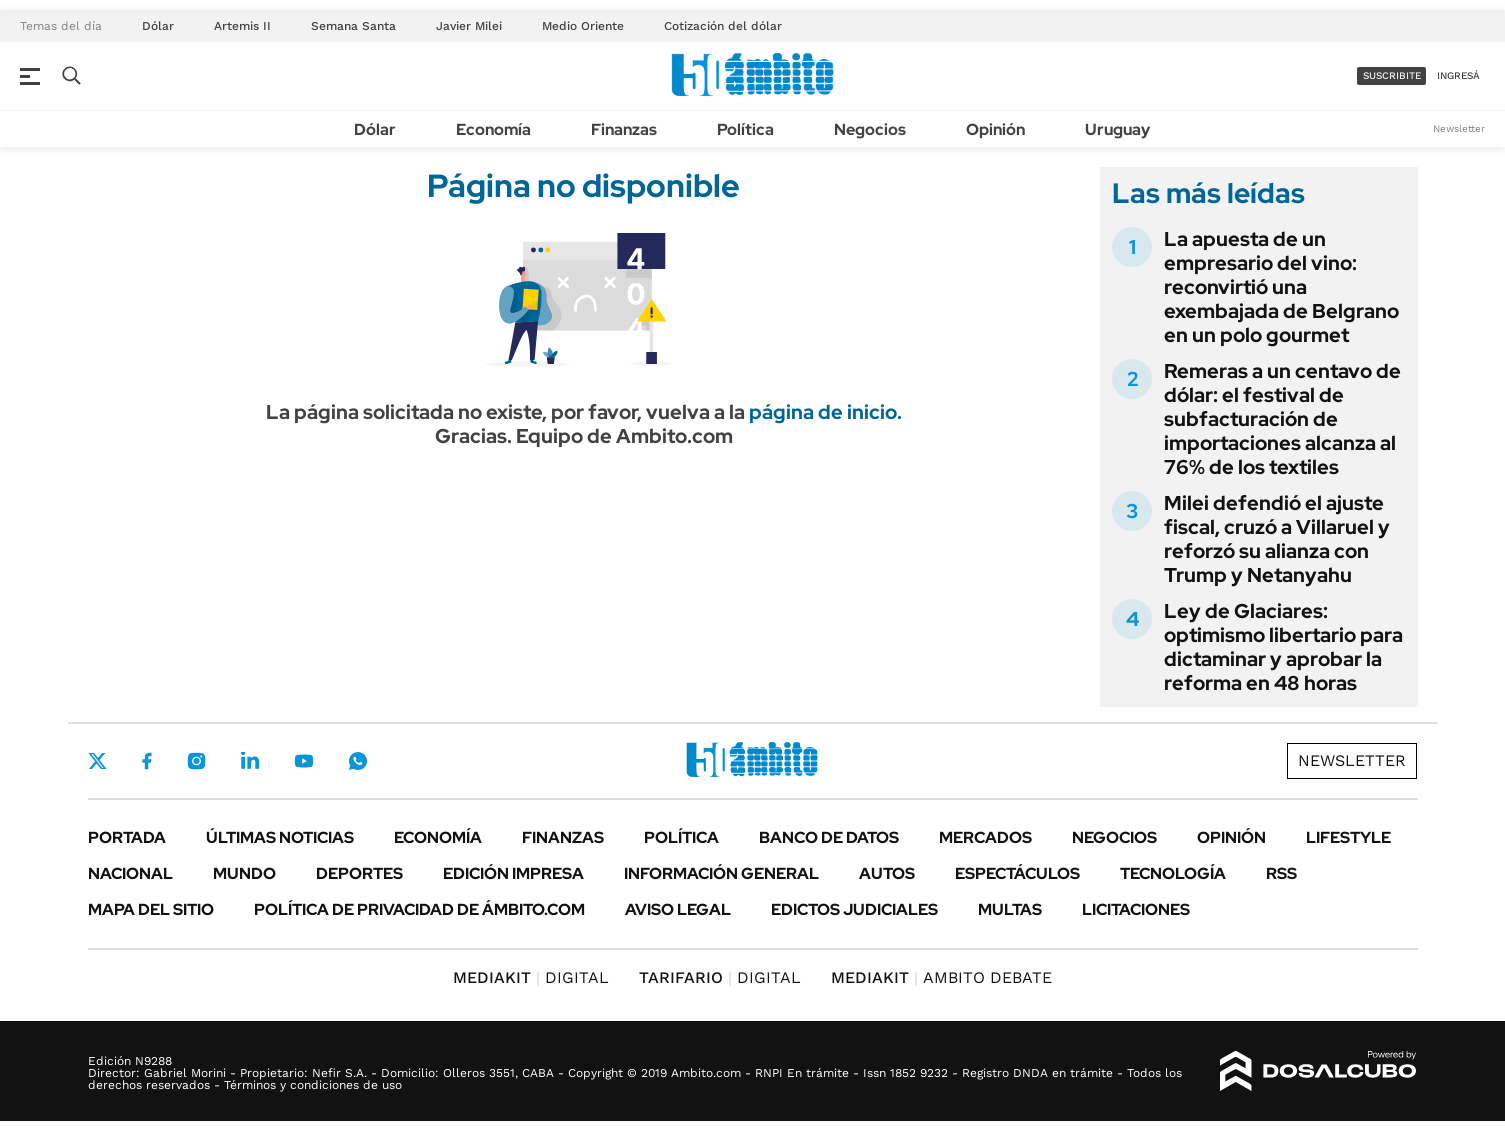 This screenshot has width=1505, height=1137. I want to click on Información General, so click(721, 873).